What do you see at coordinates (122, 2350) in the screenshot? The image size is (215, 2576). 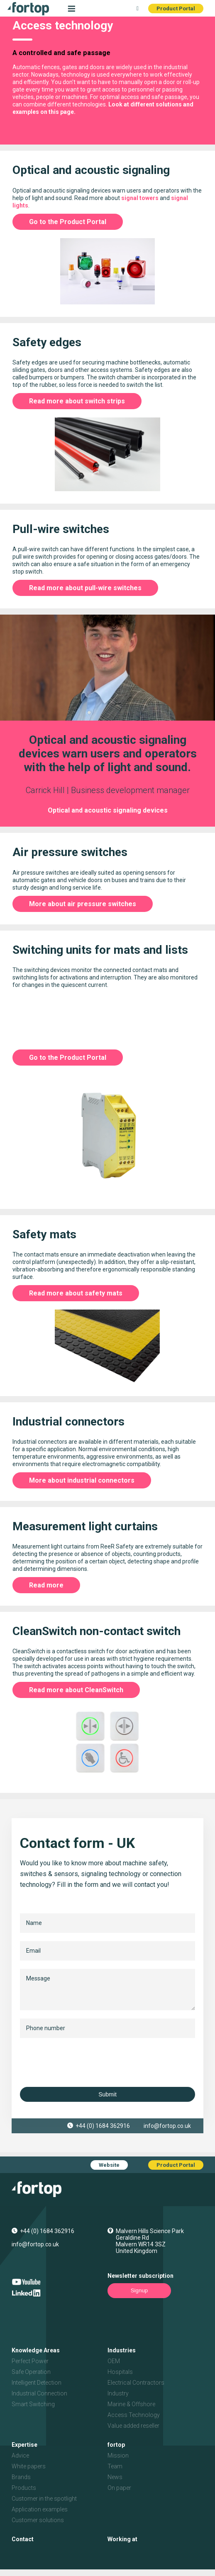 I see `Industries` at bounding box center [122, 2350].